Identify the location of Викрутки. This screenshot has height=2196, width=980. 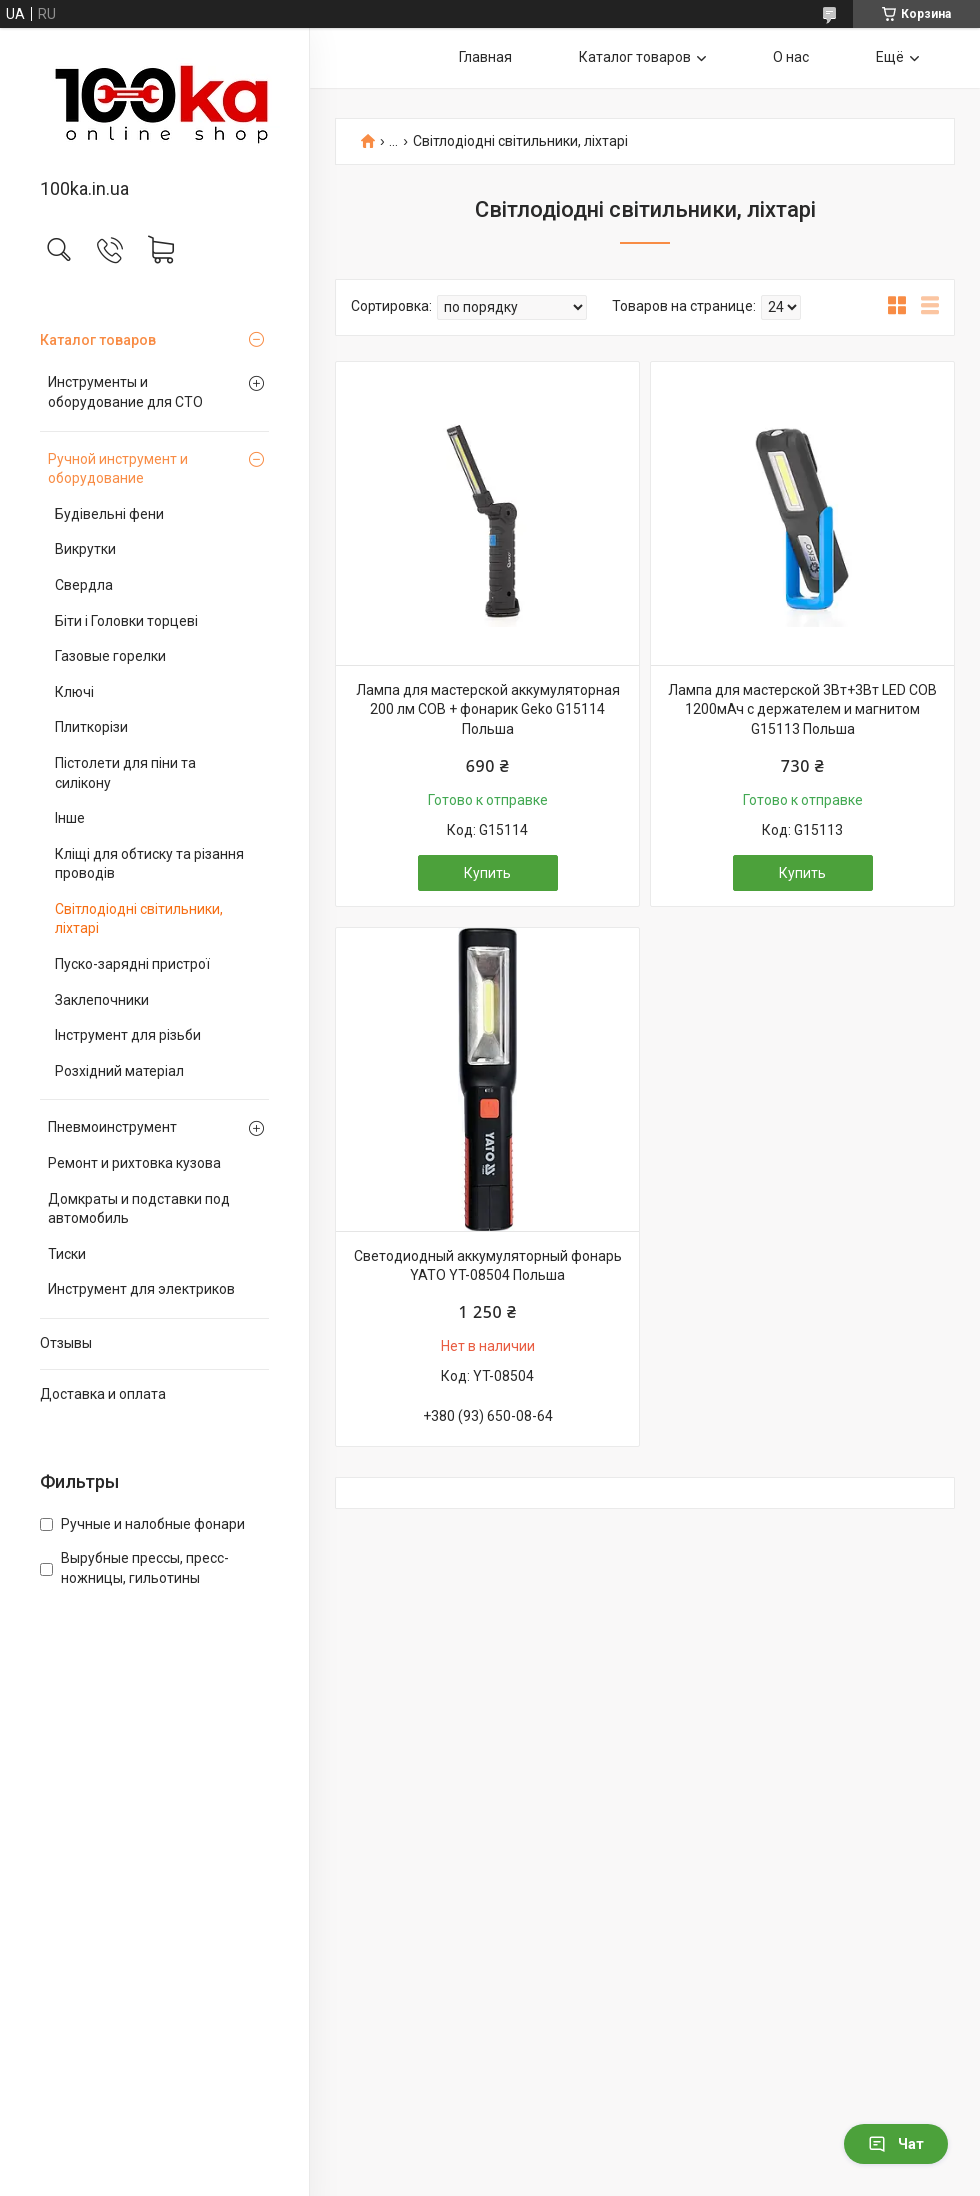
(85, 549).